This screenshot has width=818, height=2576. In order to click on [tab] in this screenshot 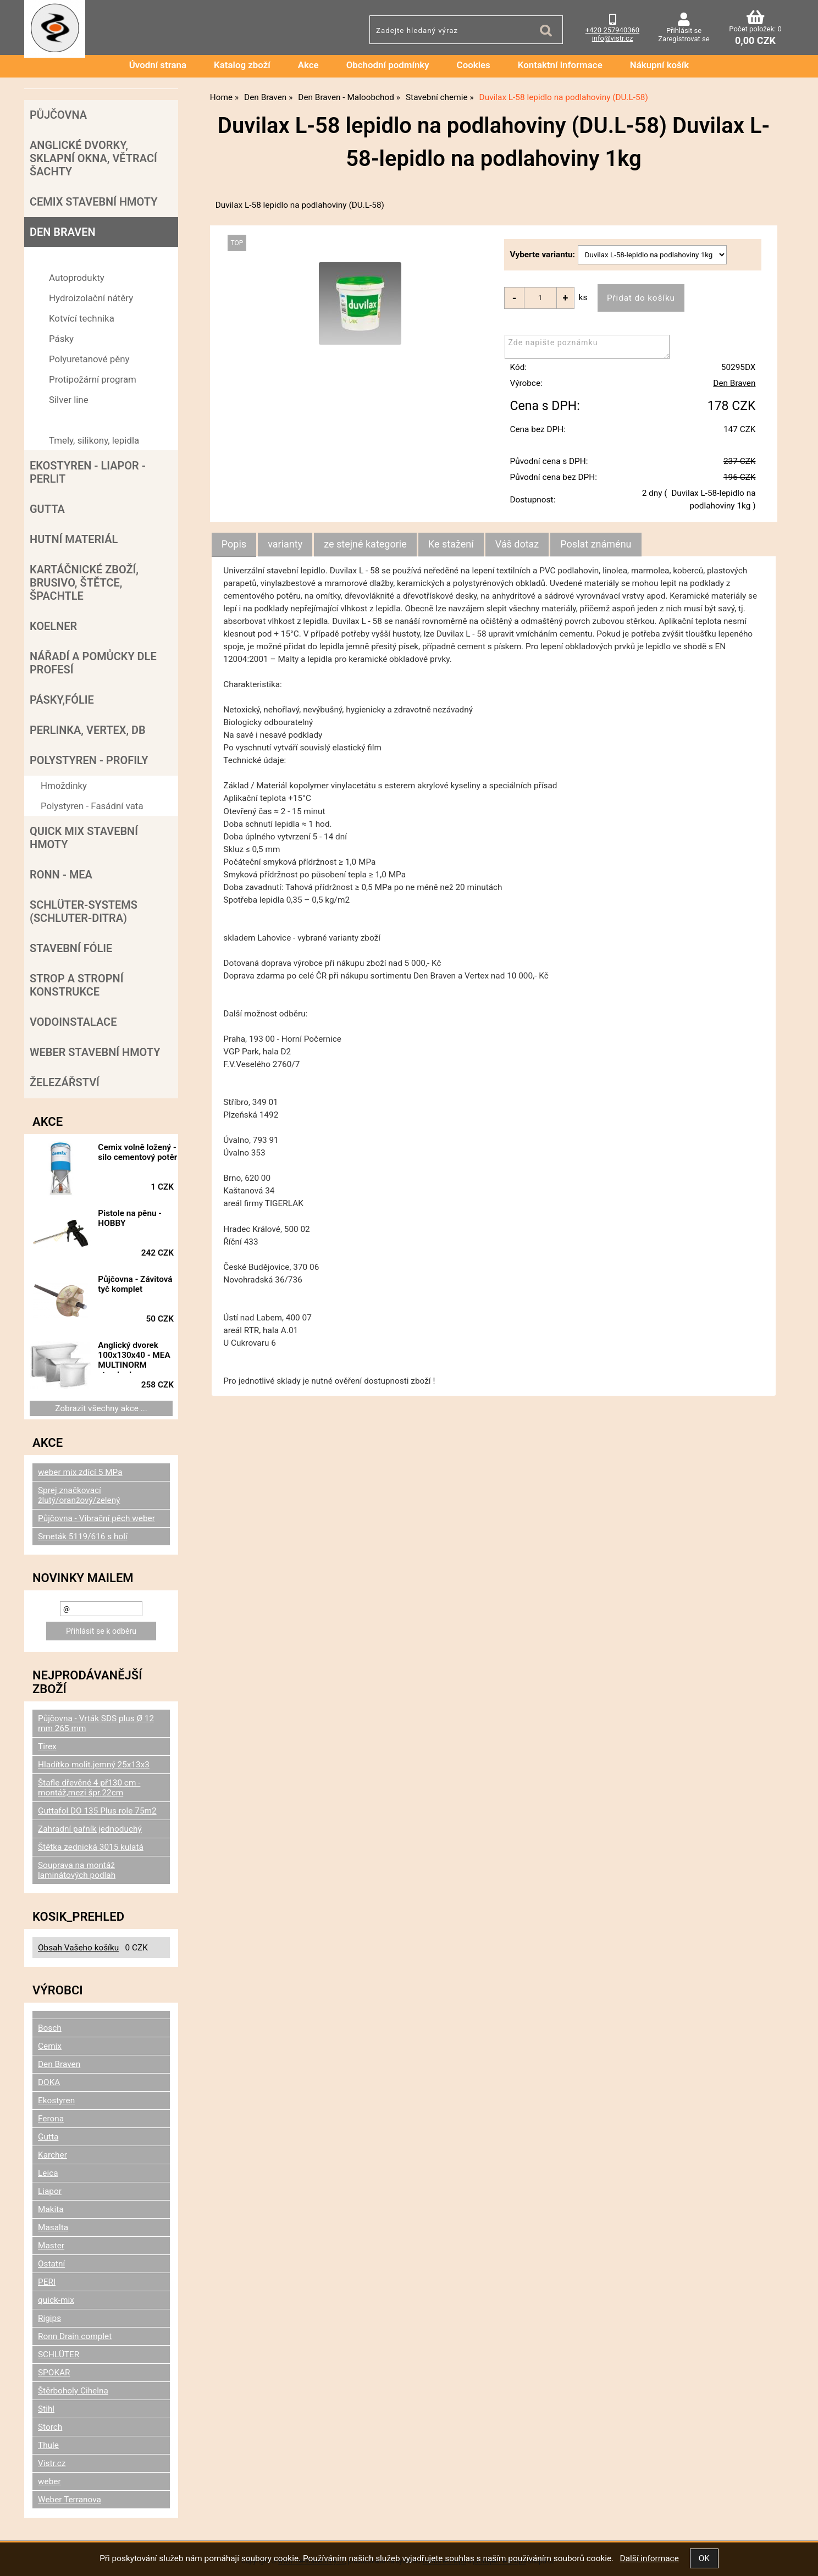, I will do `click(234, 544)`.